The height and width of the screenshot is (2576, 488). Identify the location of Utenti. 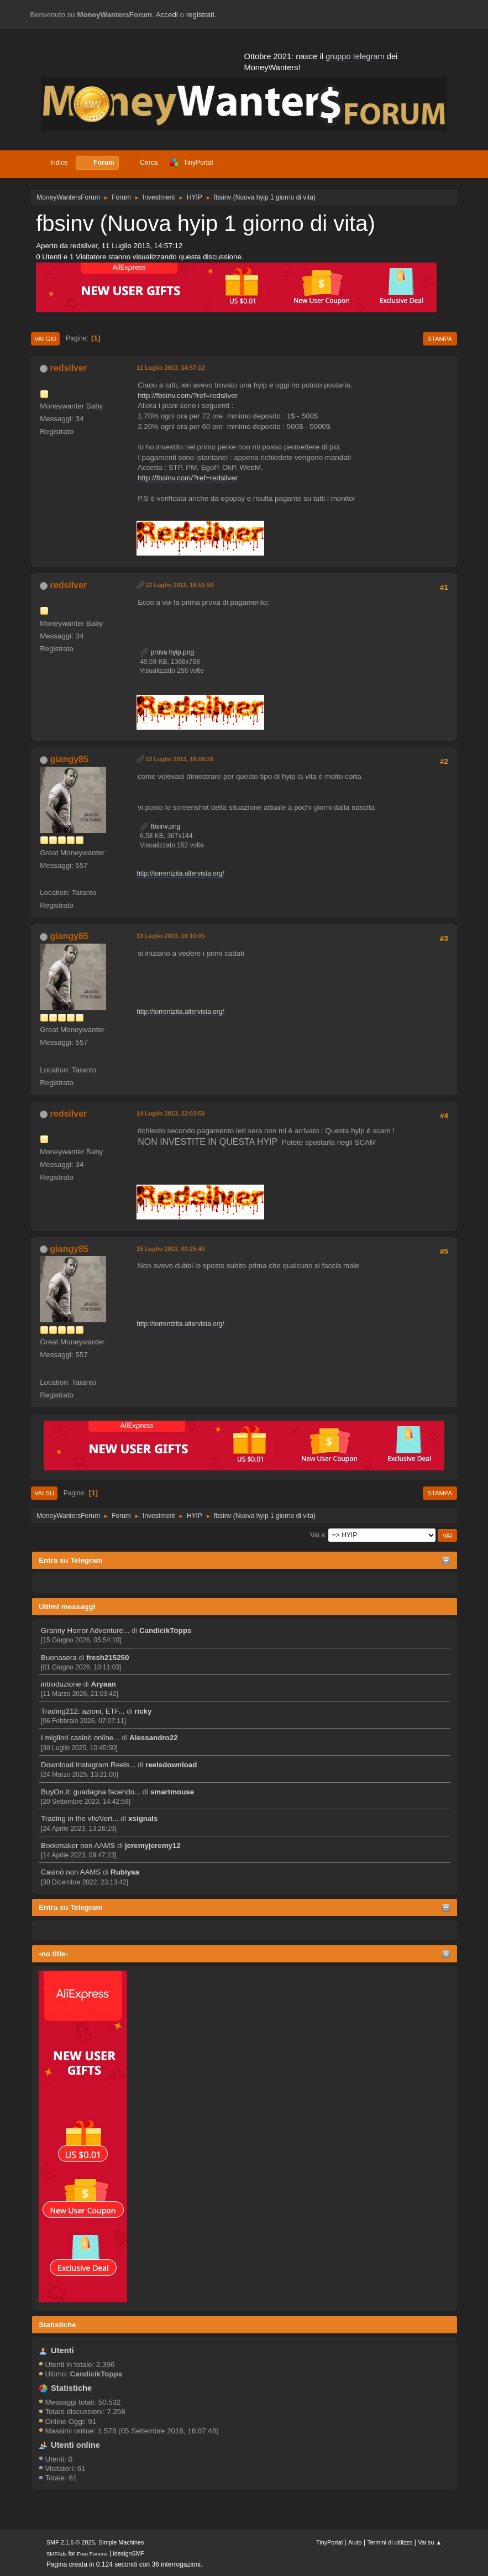
(62, 2350).